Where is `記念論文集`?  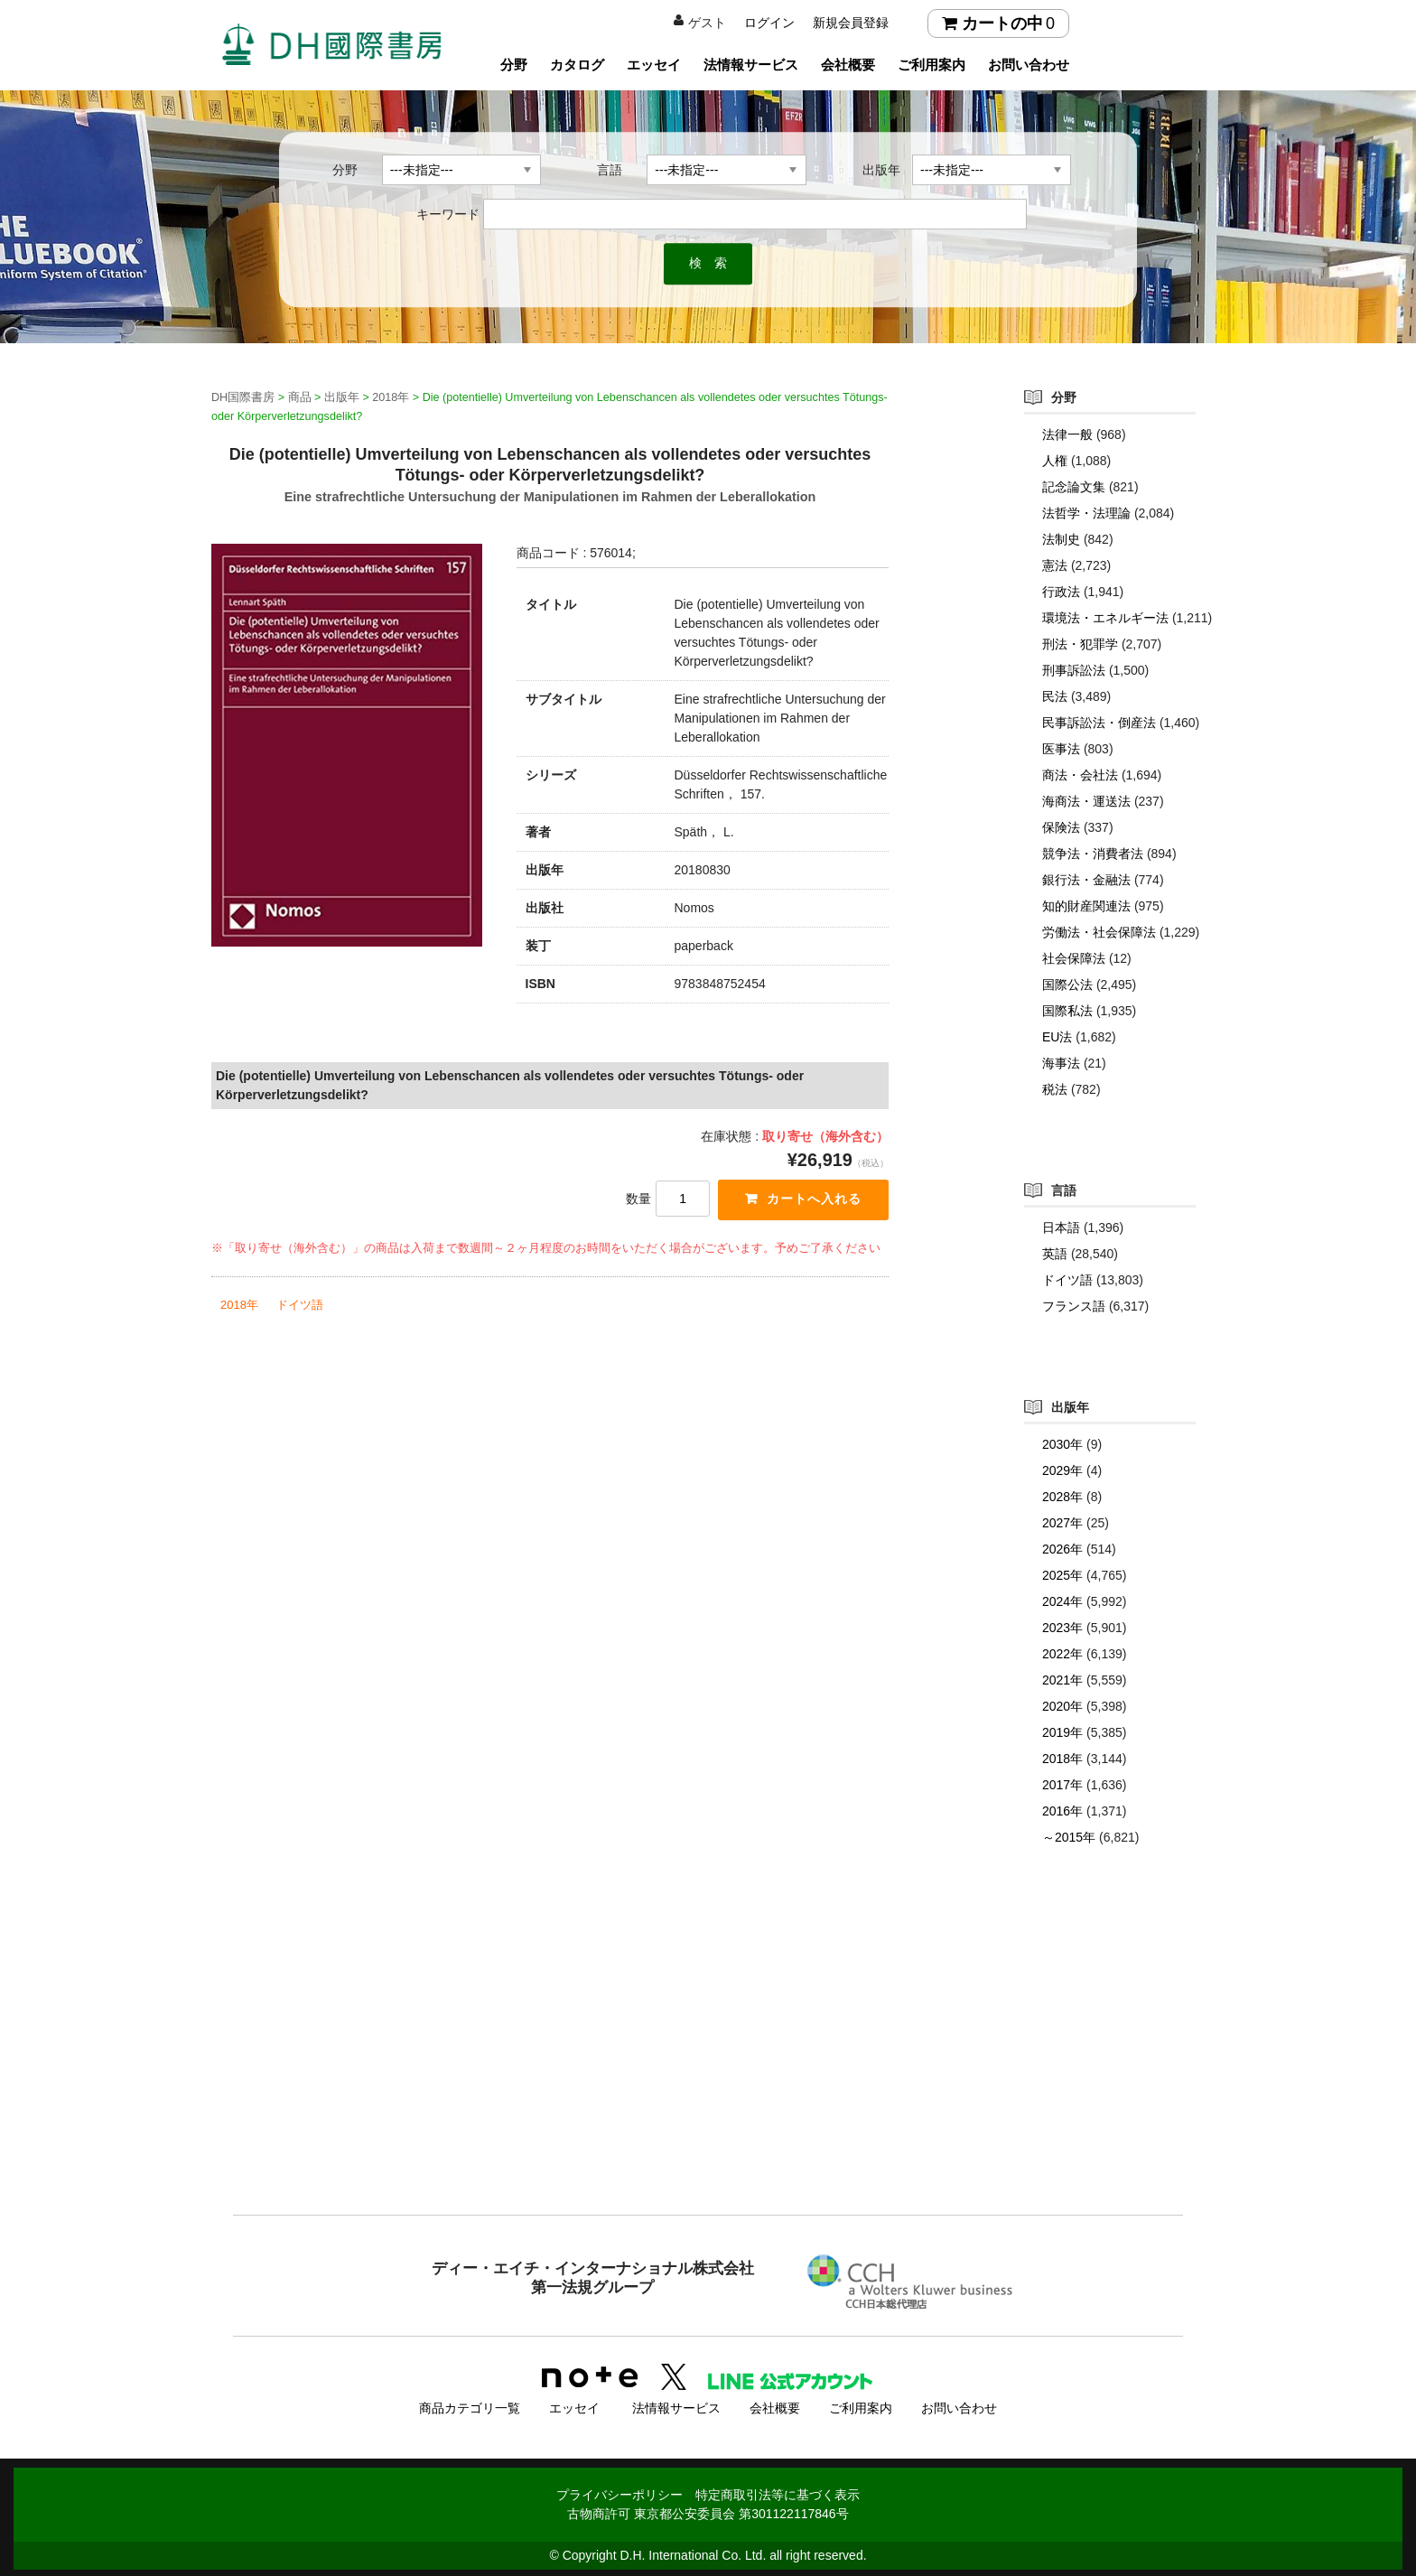 記念論文集 is located at coordinates (1073, 487).